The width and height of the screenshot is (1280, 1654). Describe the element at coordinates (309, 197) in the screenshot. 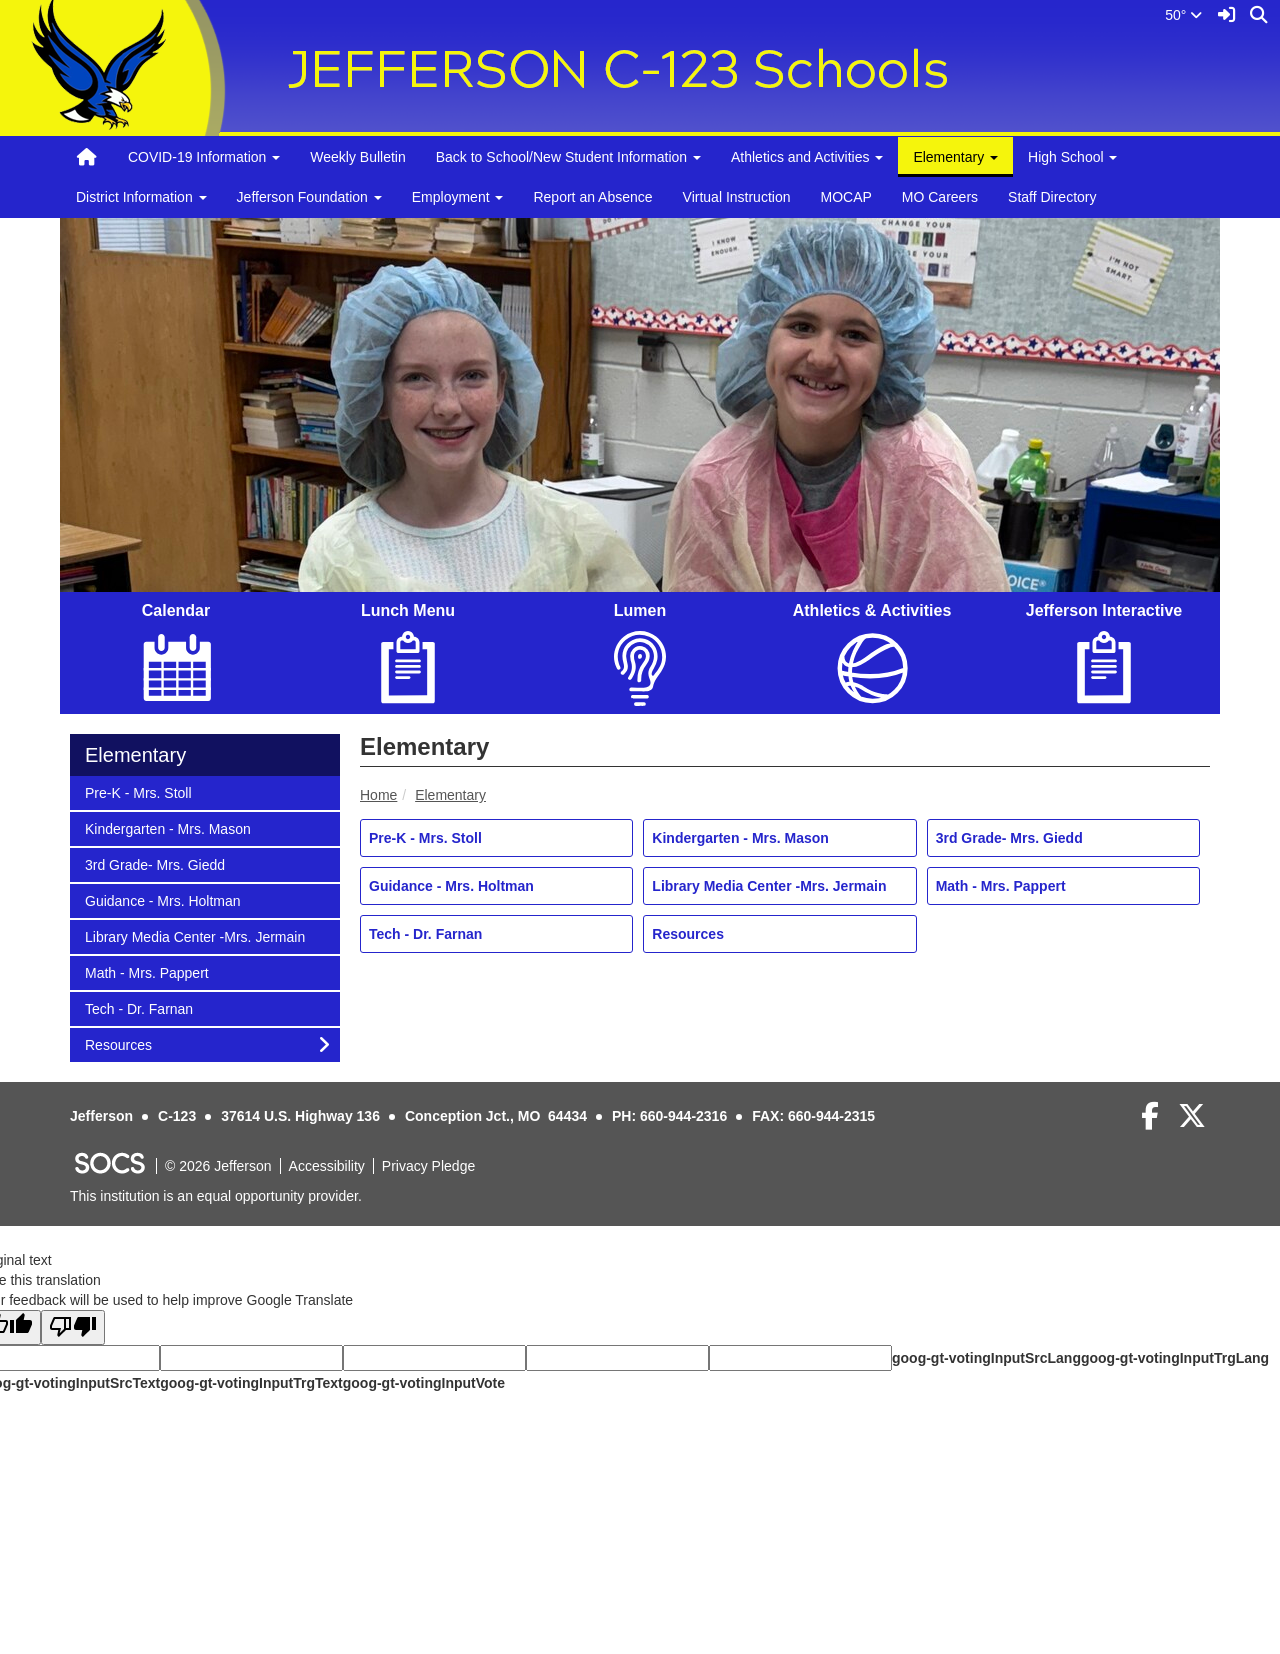

I see `Jefferson Foundation [button]` at that location.